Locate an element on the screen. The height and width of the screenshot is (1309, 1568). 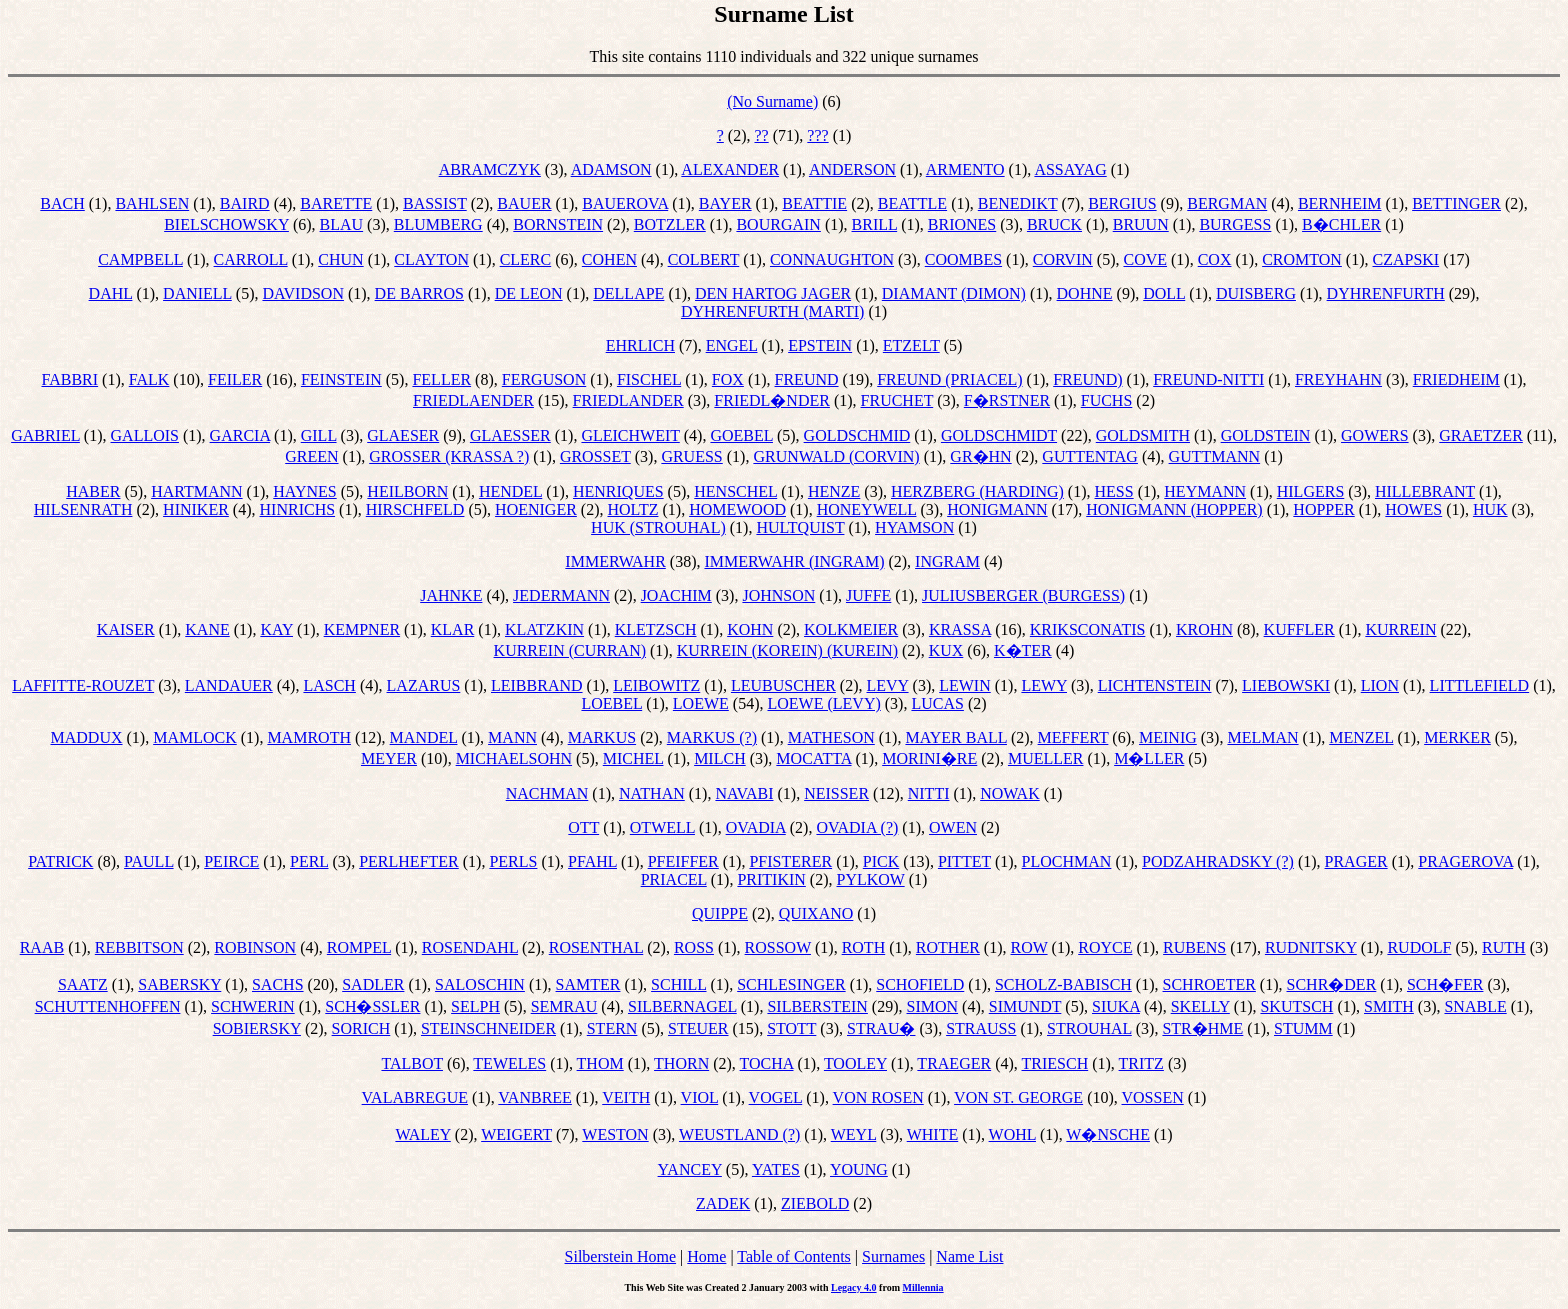
LEUBUSCHER is located at coordinates (783, 685).